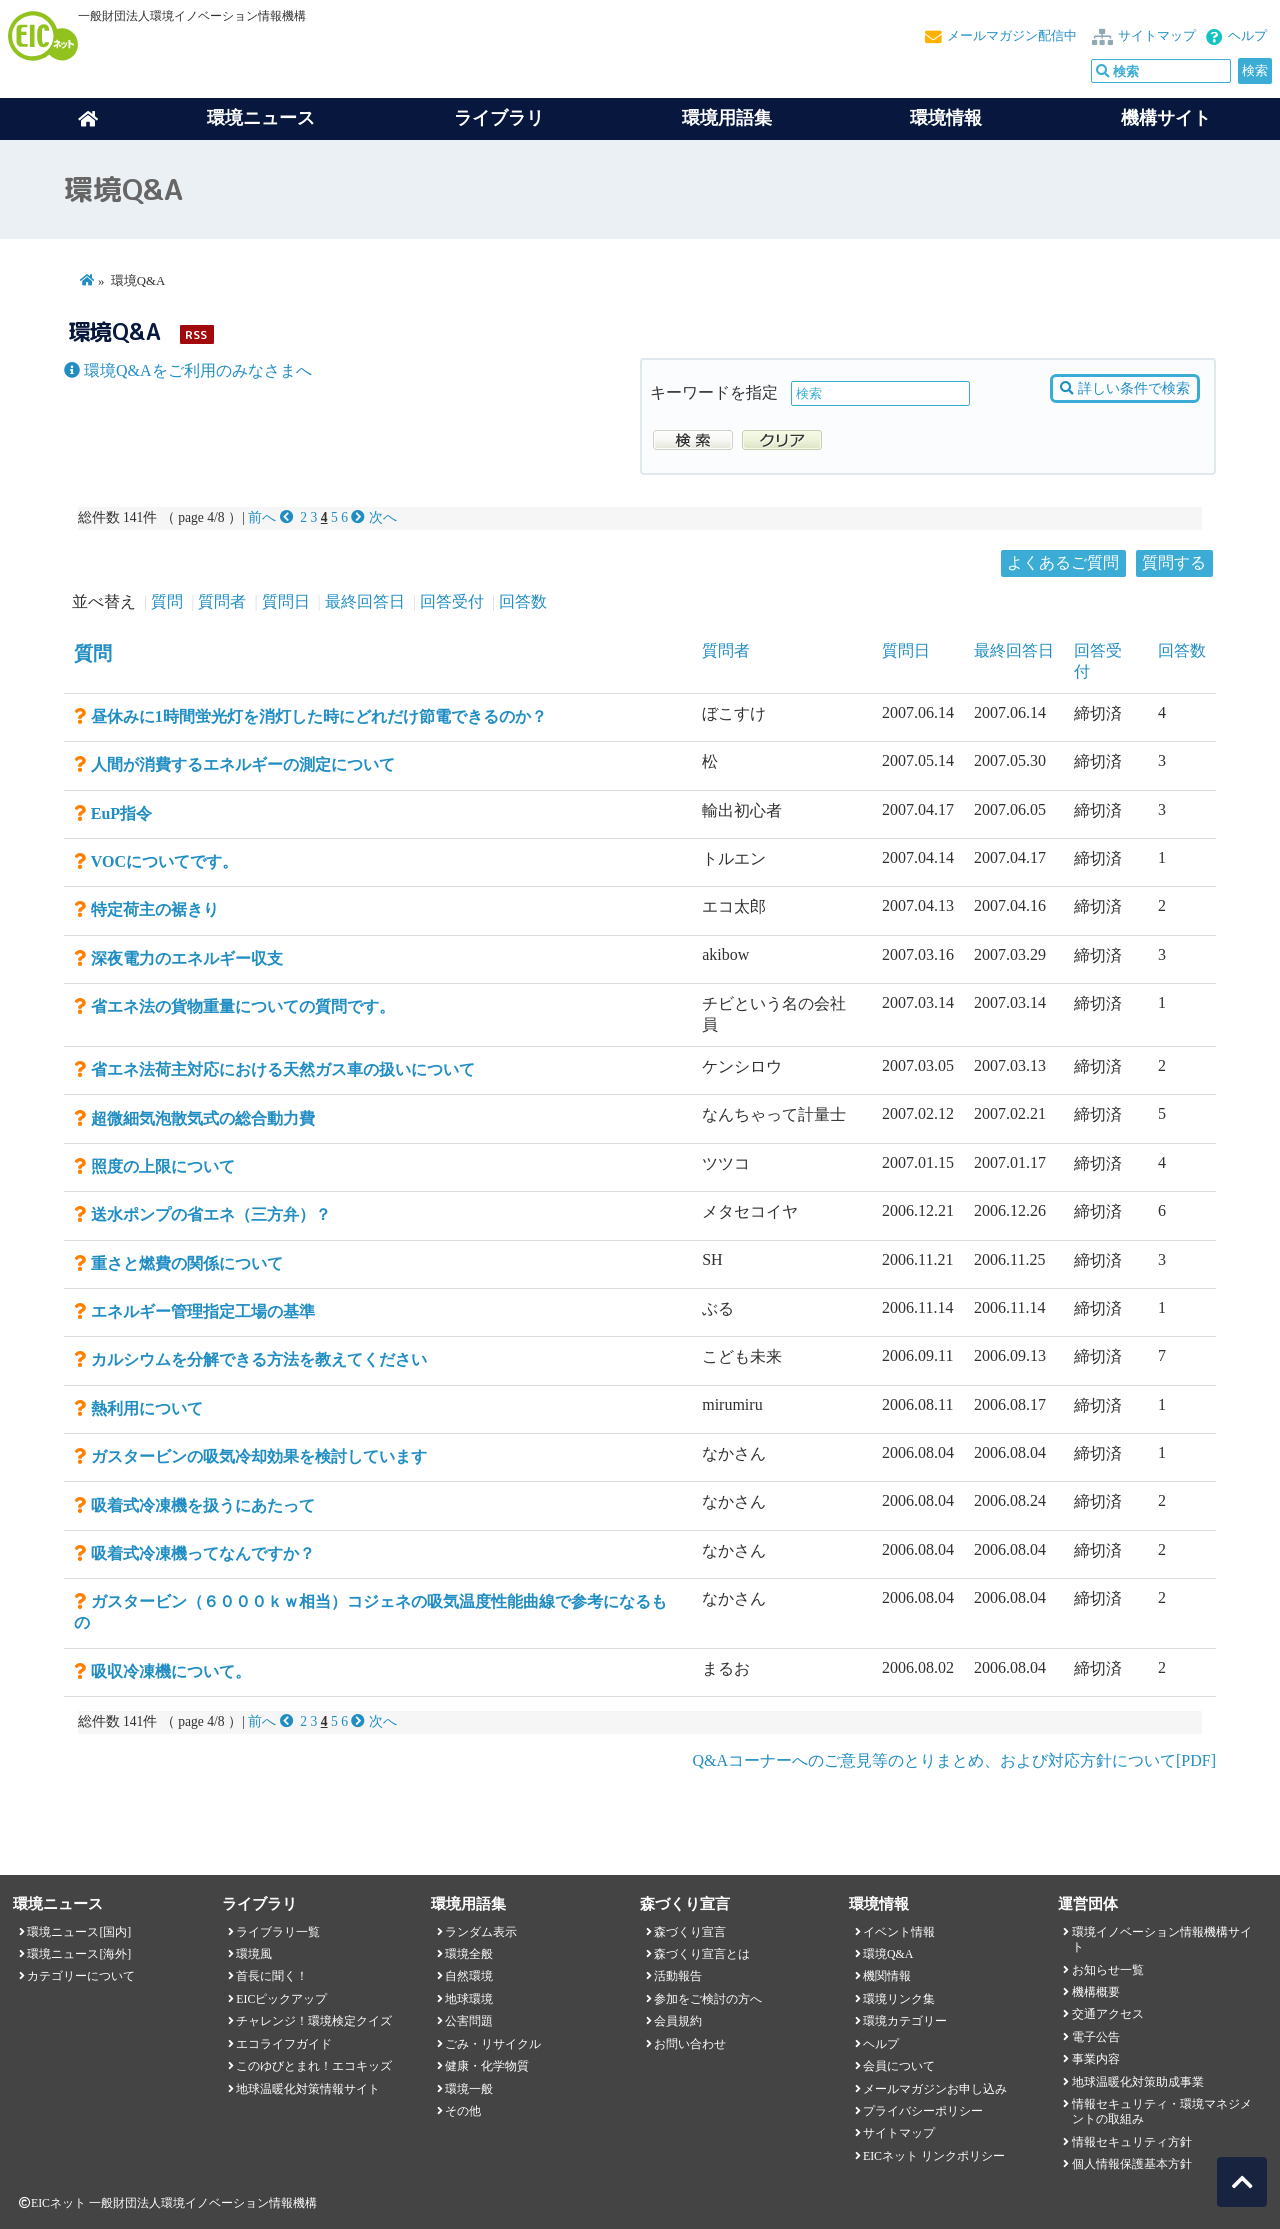  I want to click on その他, so click(463, 2111).